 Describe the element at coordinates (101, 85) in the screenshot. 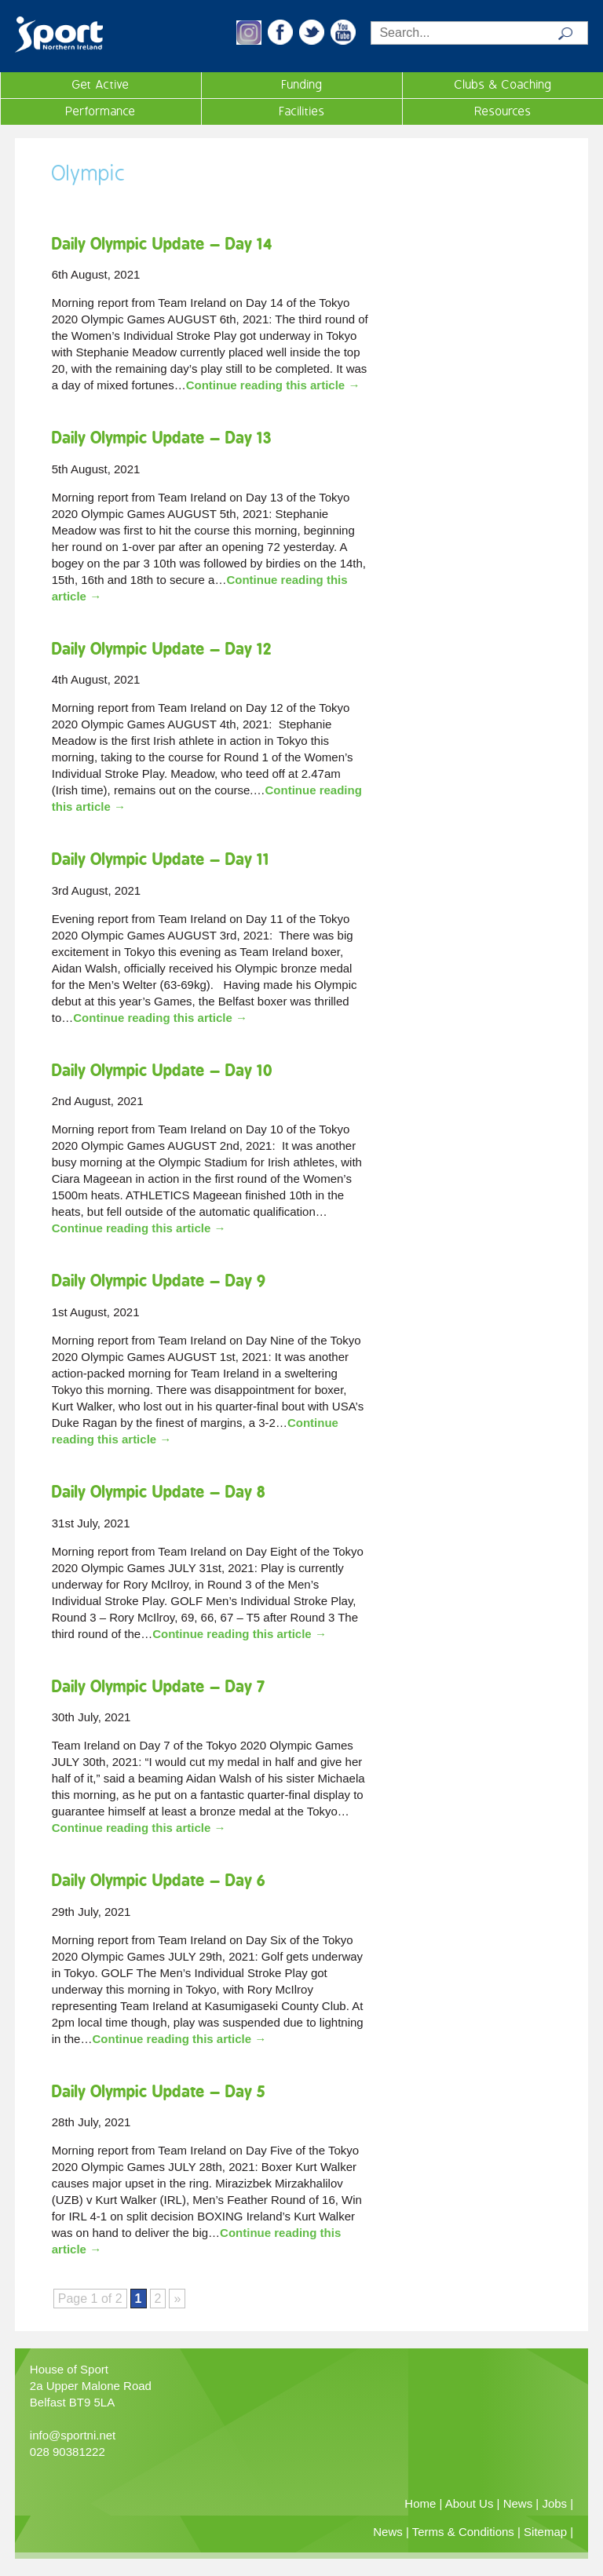

I see `Get Active` at that location.